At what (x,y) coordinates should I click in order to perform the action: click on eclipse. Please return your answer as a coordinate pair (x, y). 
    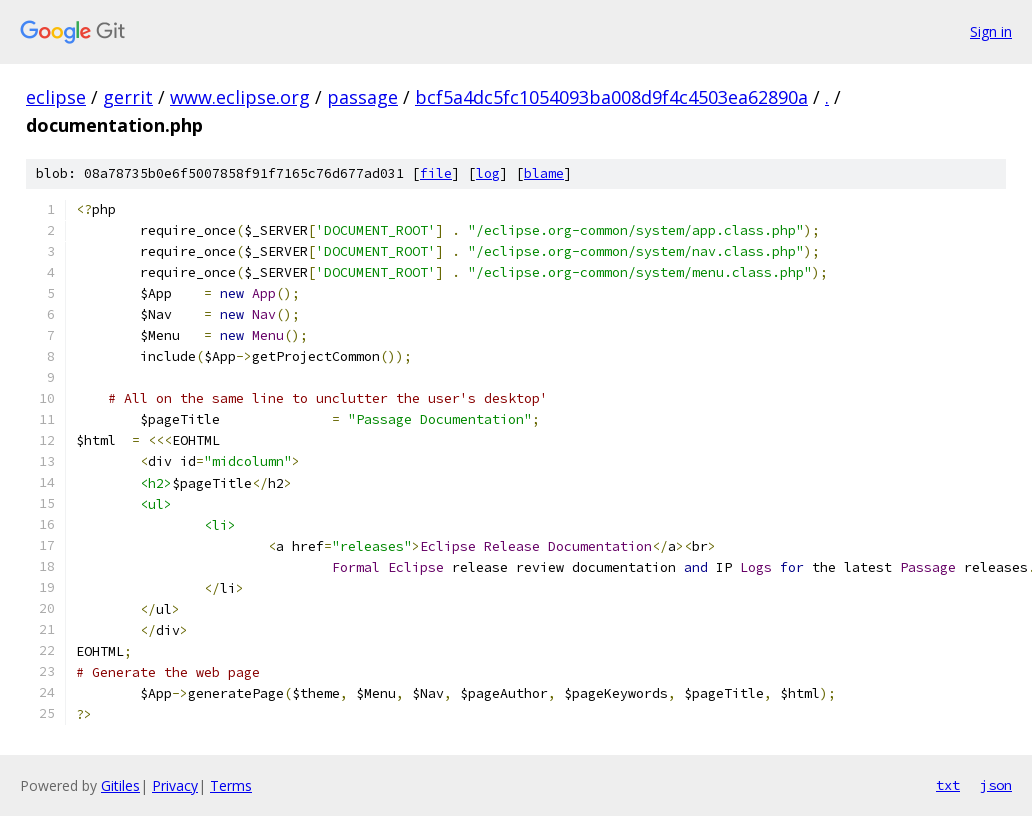
    Looking at the image, I should click on (56, 97).